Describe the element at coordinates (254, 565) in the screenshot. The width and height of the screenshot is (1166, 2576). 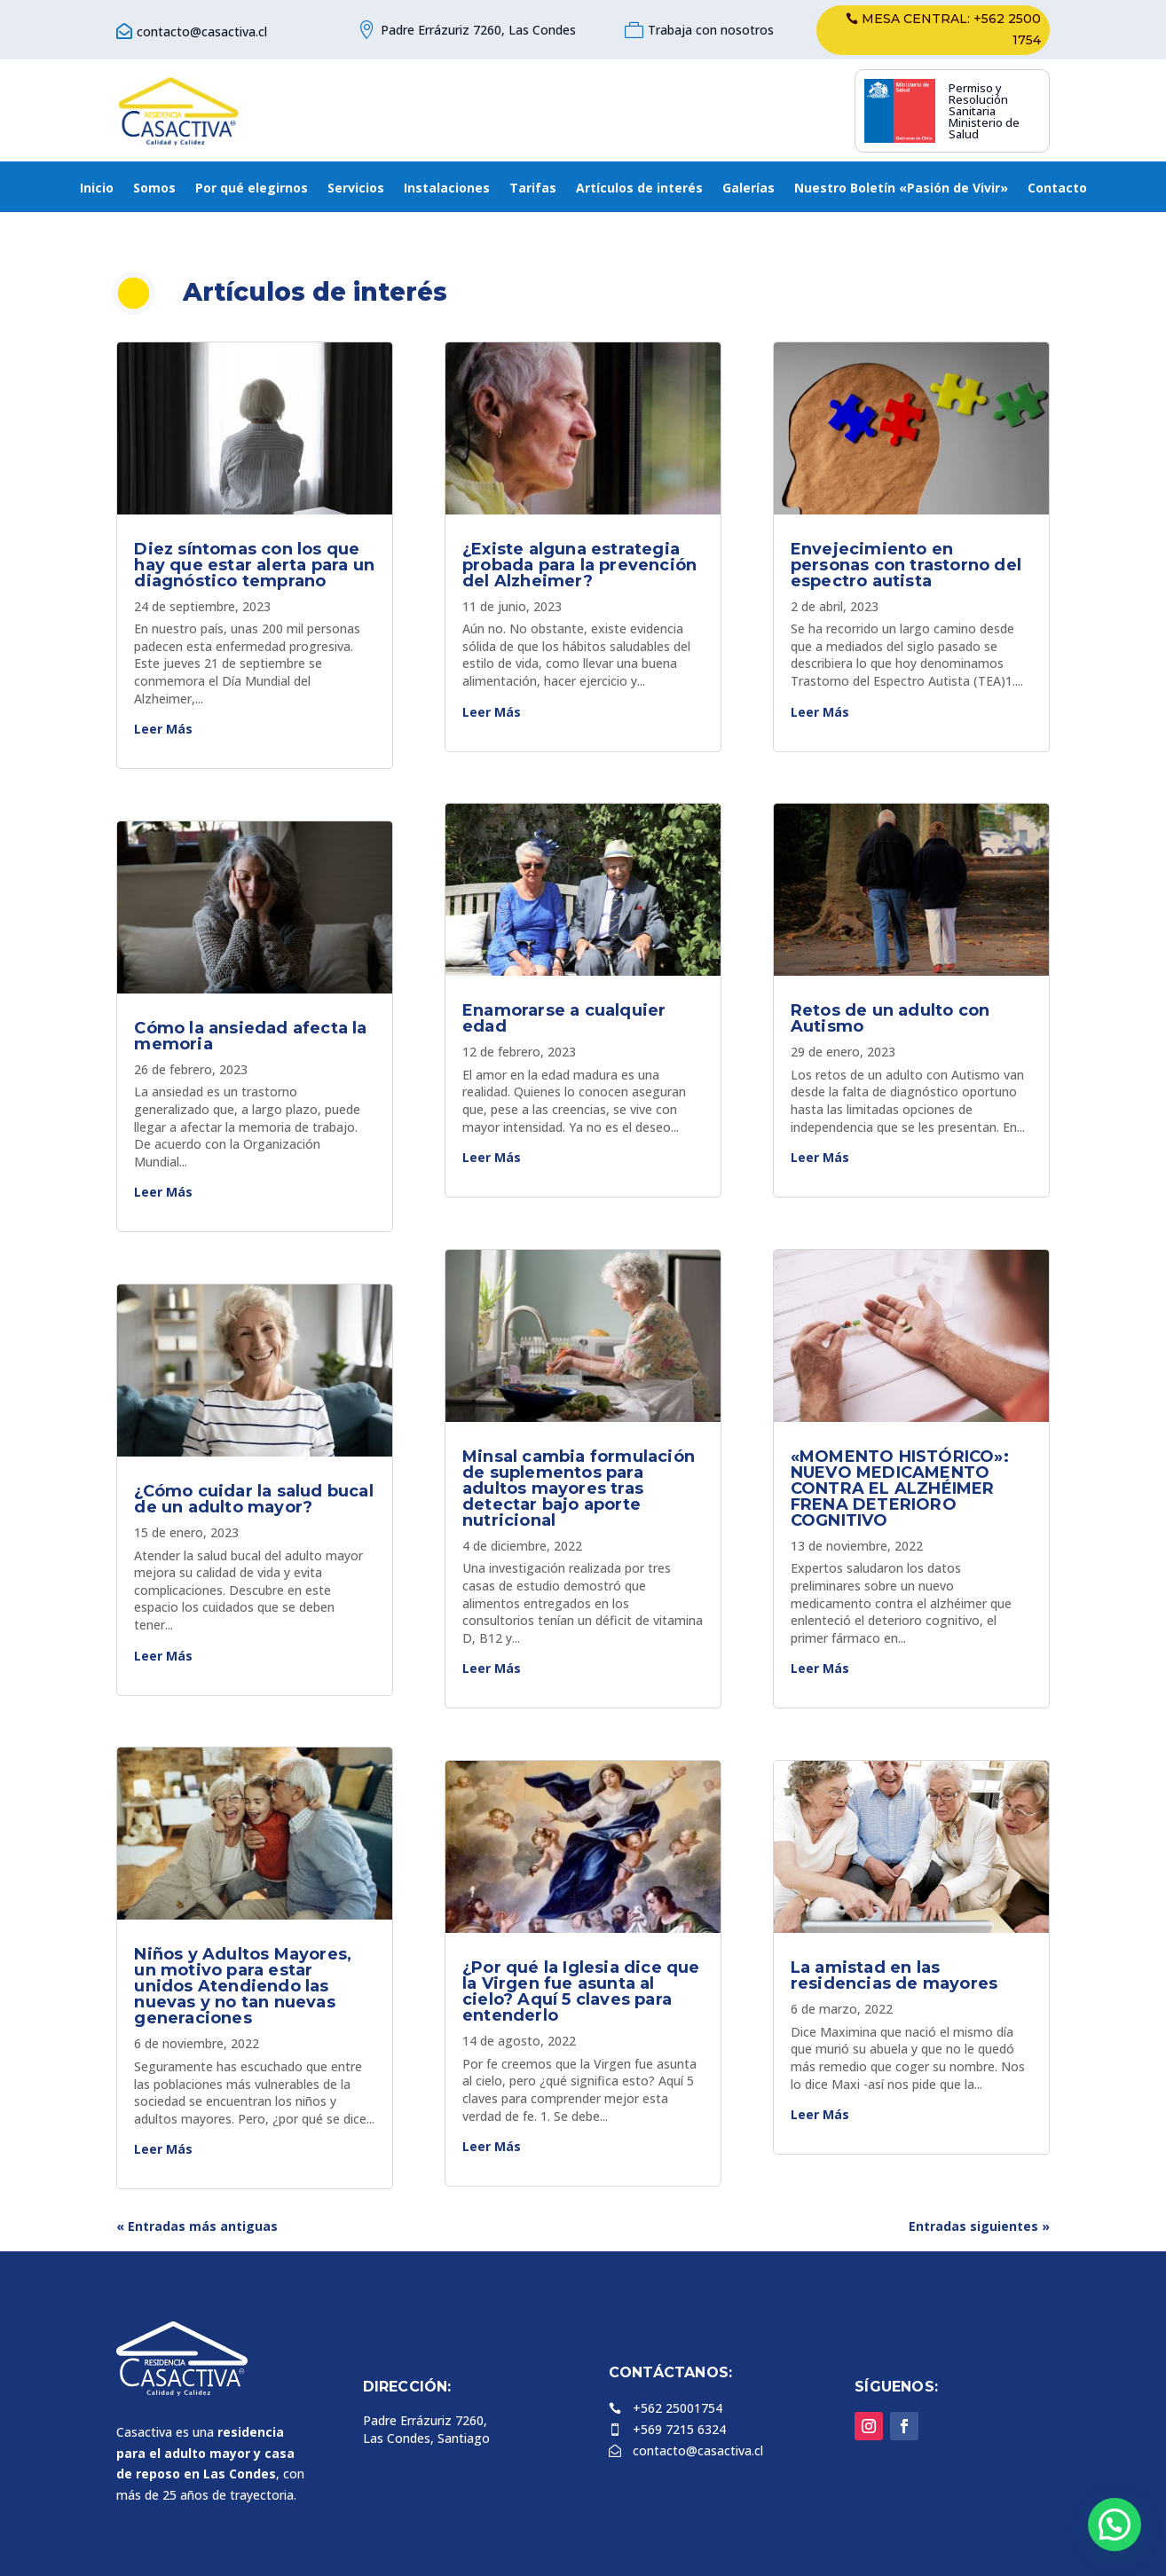
I see `Diez síntomas con los que hay que estar alerta para un diagnóstico temprano` at that location.